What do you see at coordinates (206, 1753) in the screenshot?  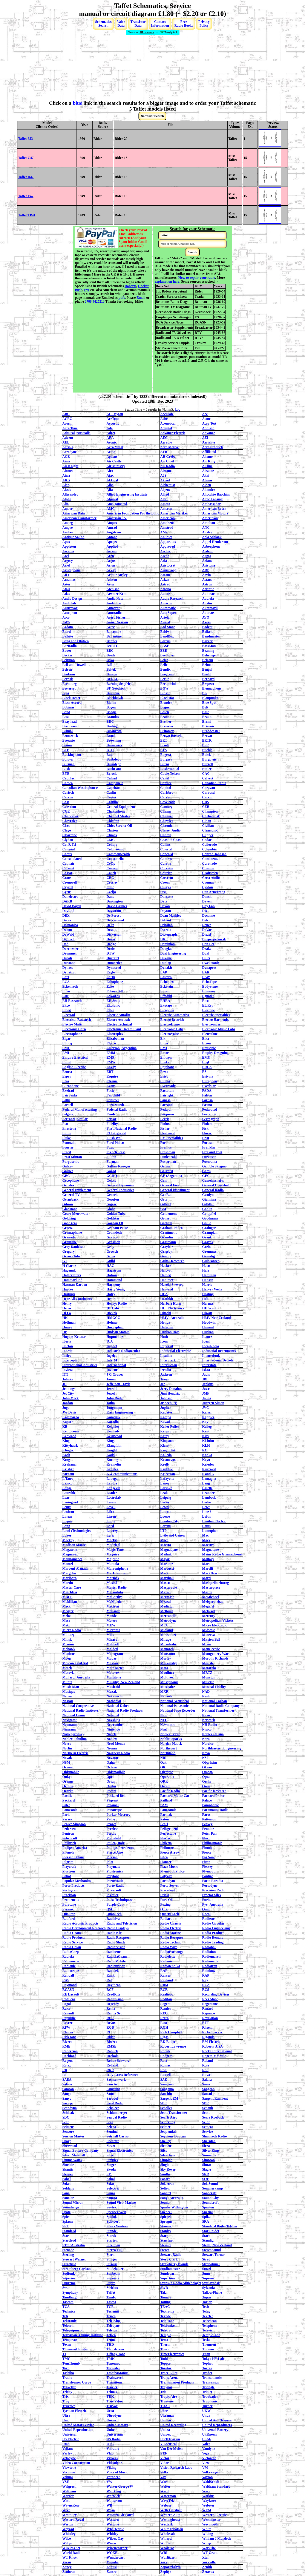 I see `Nova` at bounding box center [206, 1753].